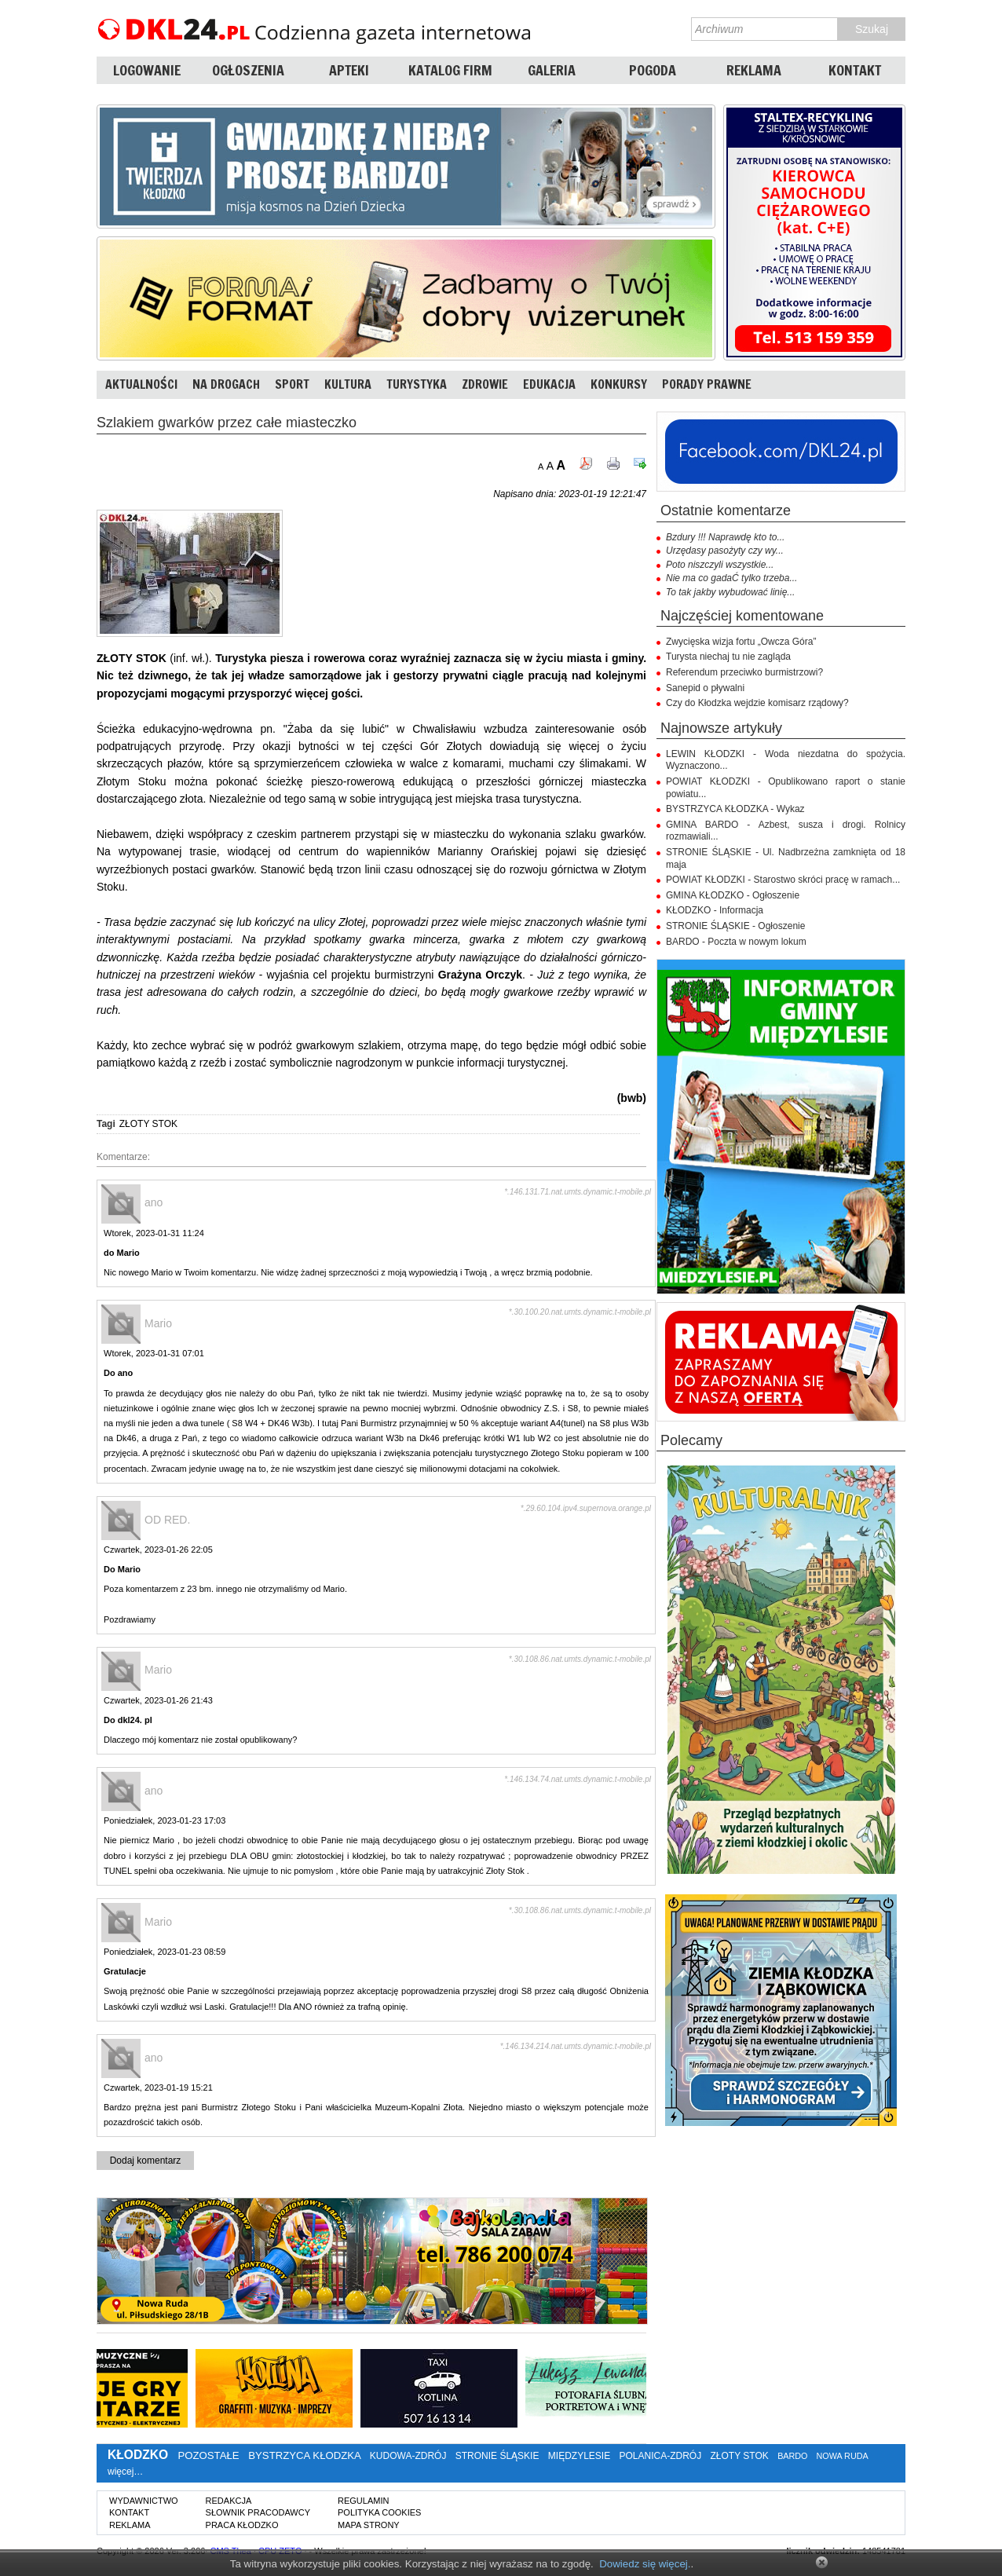 The image size is (1002, 2576). I want to click on Referendum przeciwko burmistrzowi?, so click(744, 672).